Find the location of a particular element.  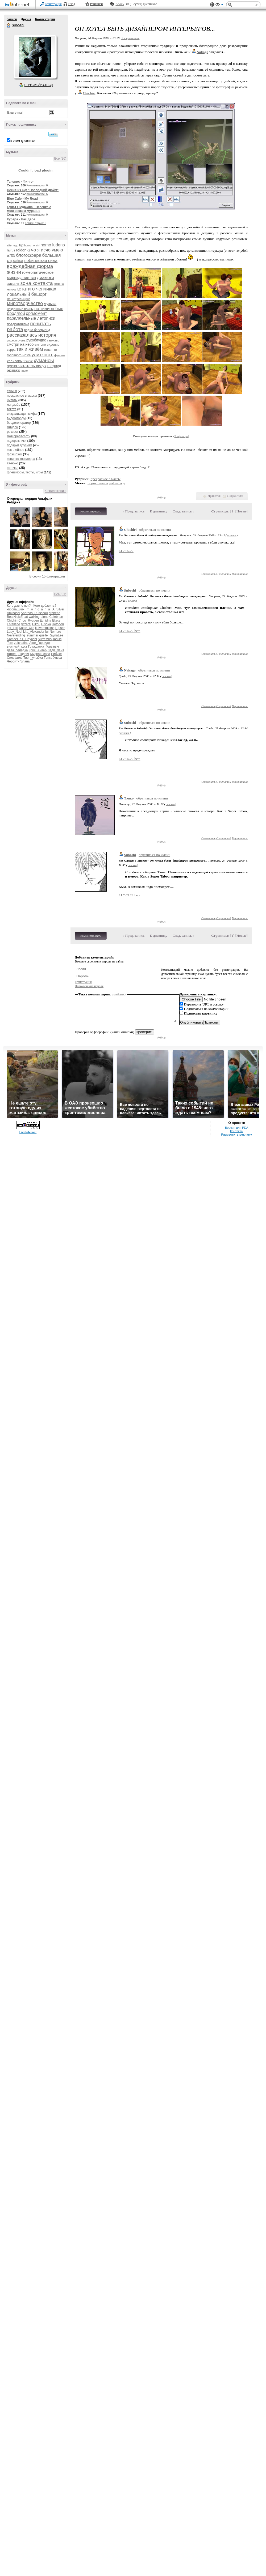

бредогенератор is located at coordinates (19, 423).